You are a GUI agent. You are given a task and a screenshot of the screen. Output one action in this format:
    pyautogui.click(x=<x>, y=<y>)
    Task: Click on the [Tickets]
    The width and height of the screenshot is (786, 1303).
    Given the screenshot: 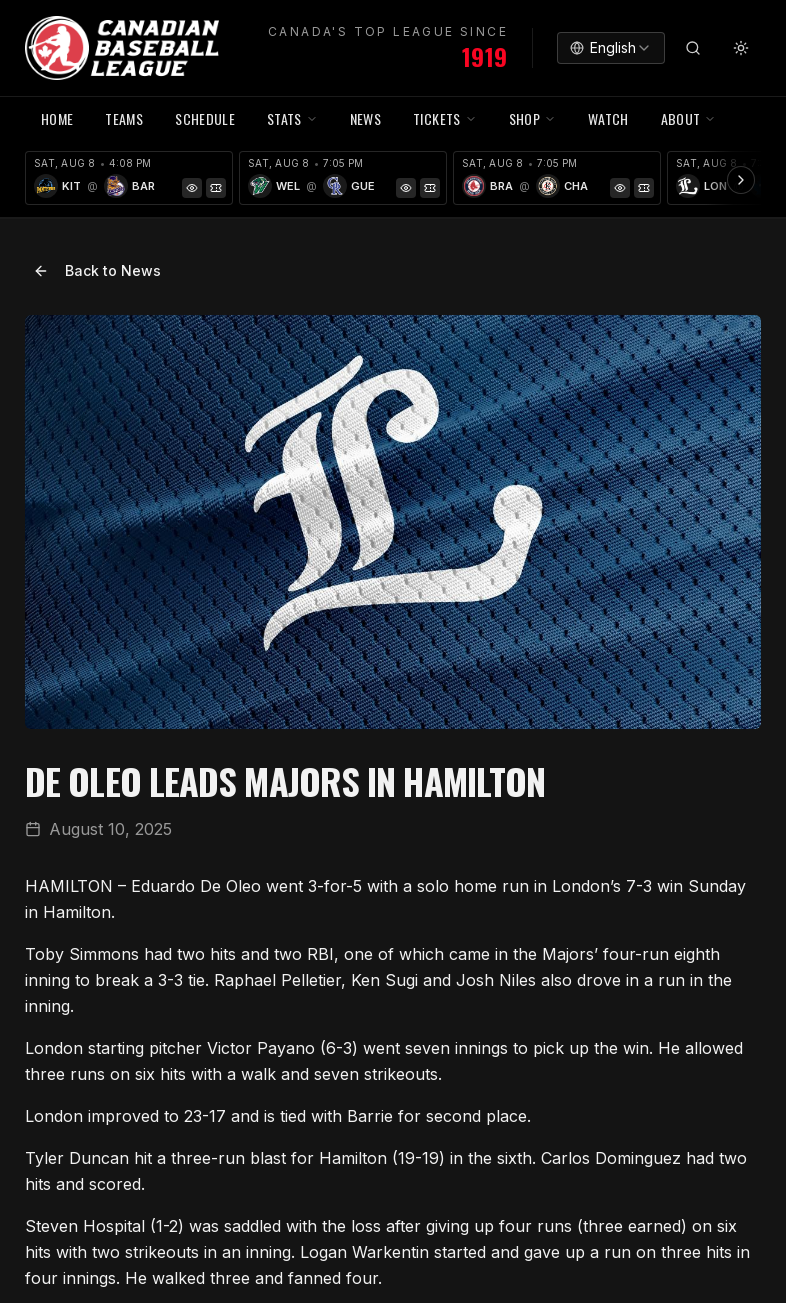 What is the action you would take?
    pyautogui.click(x=216, y=188)
    